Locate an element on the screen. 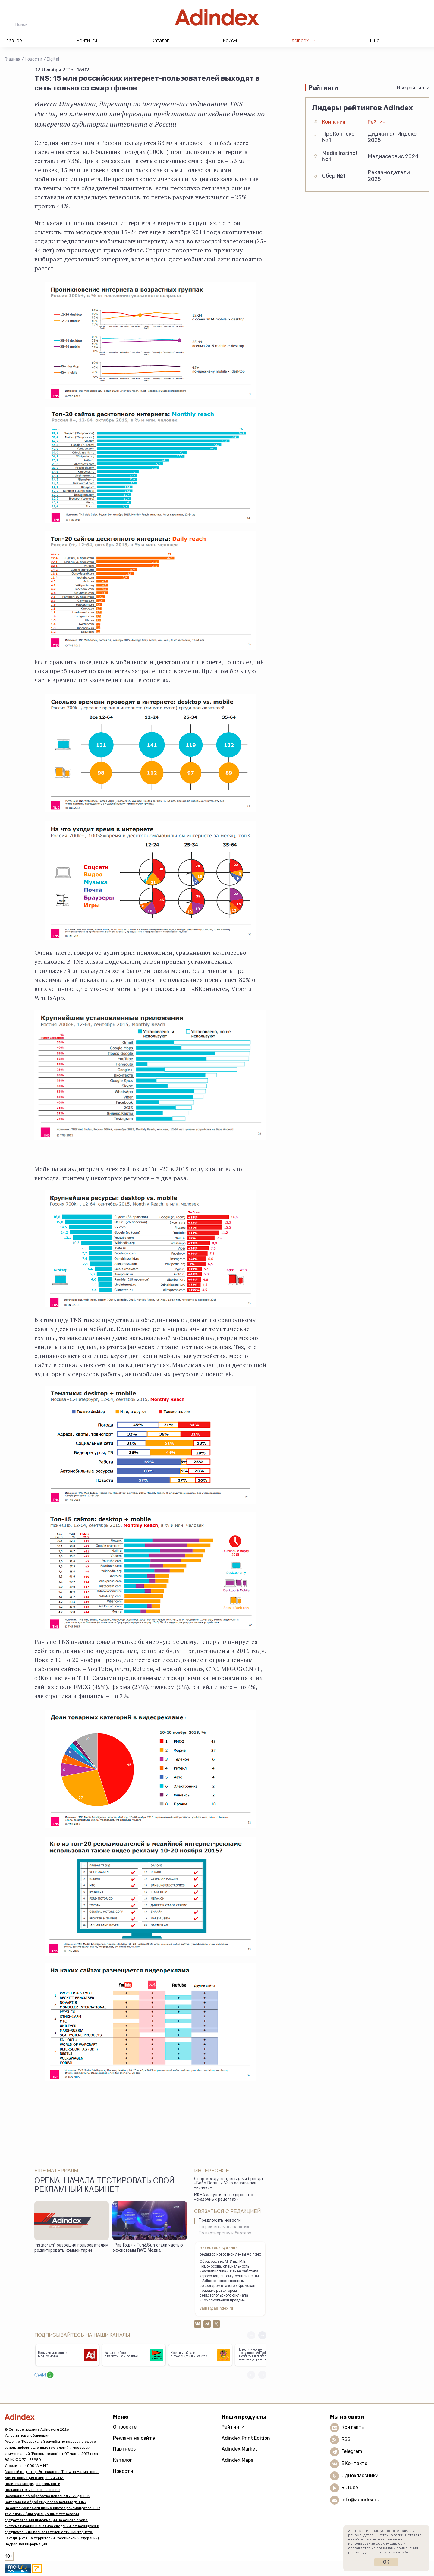  Telegram is located at coordinates (351, 2451).